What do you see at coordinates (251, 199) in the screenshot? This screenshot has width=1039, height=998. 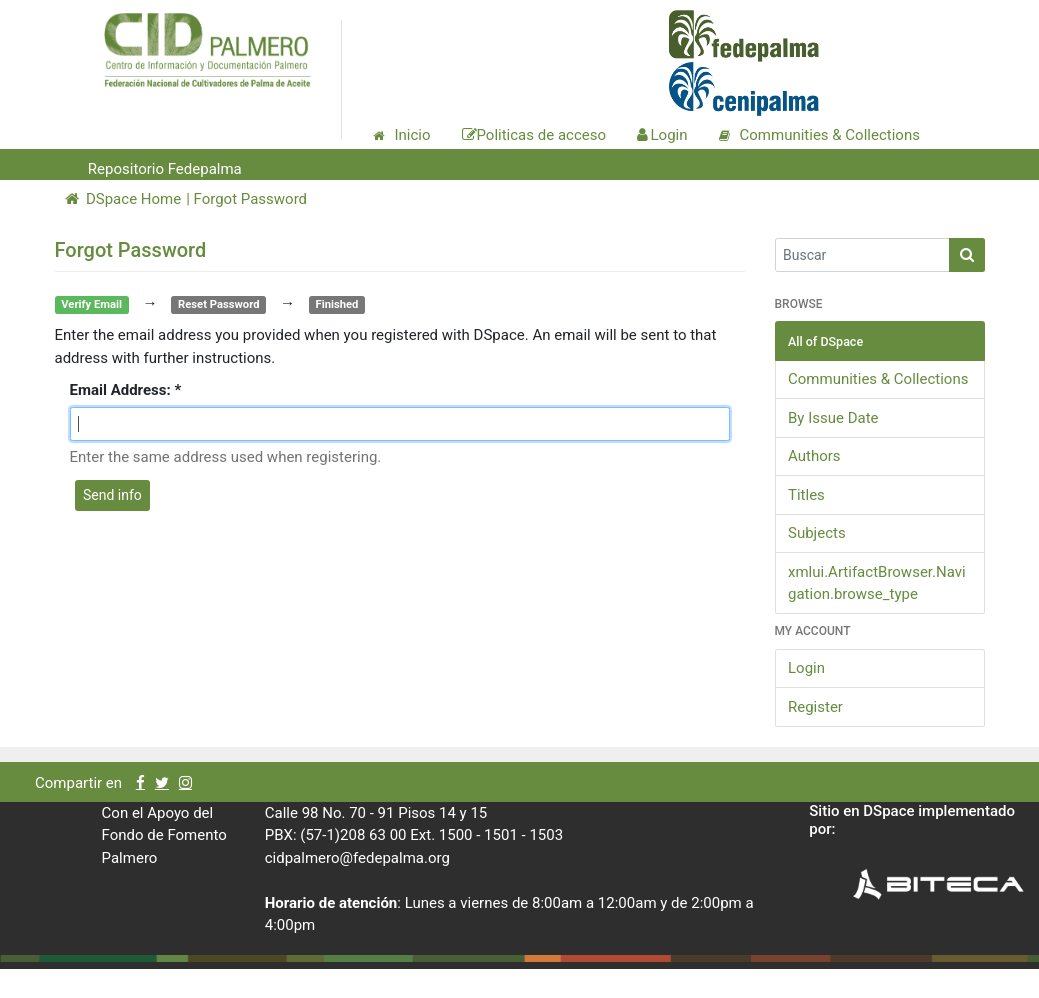 I see `Forgot Password` at bounding box center [251, 199].